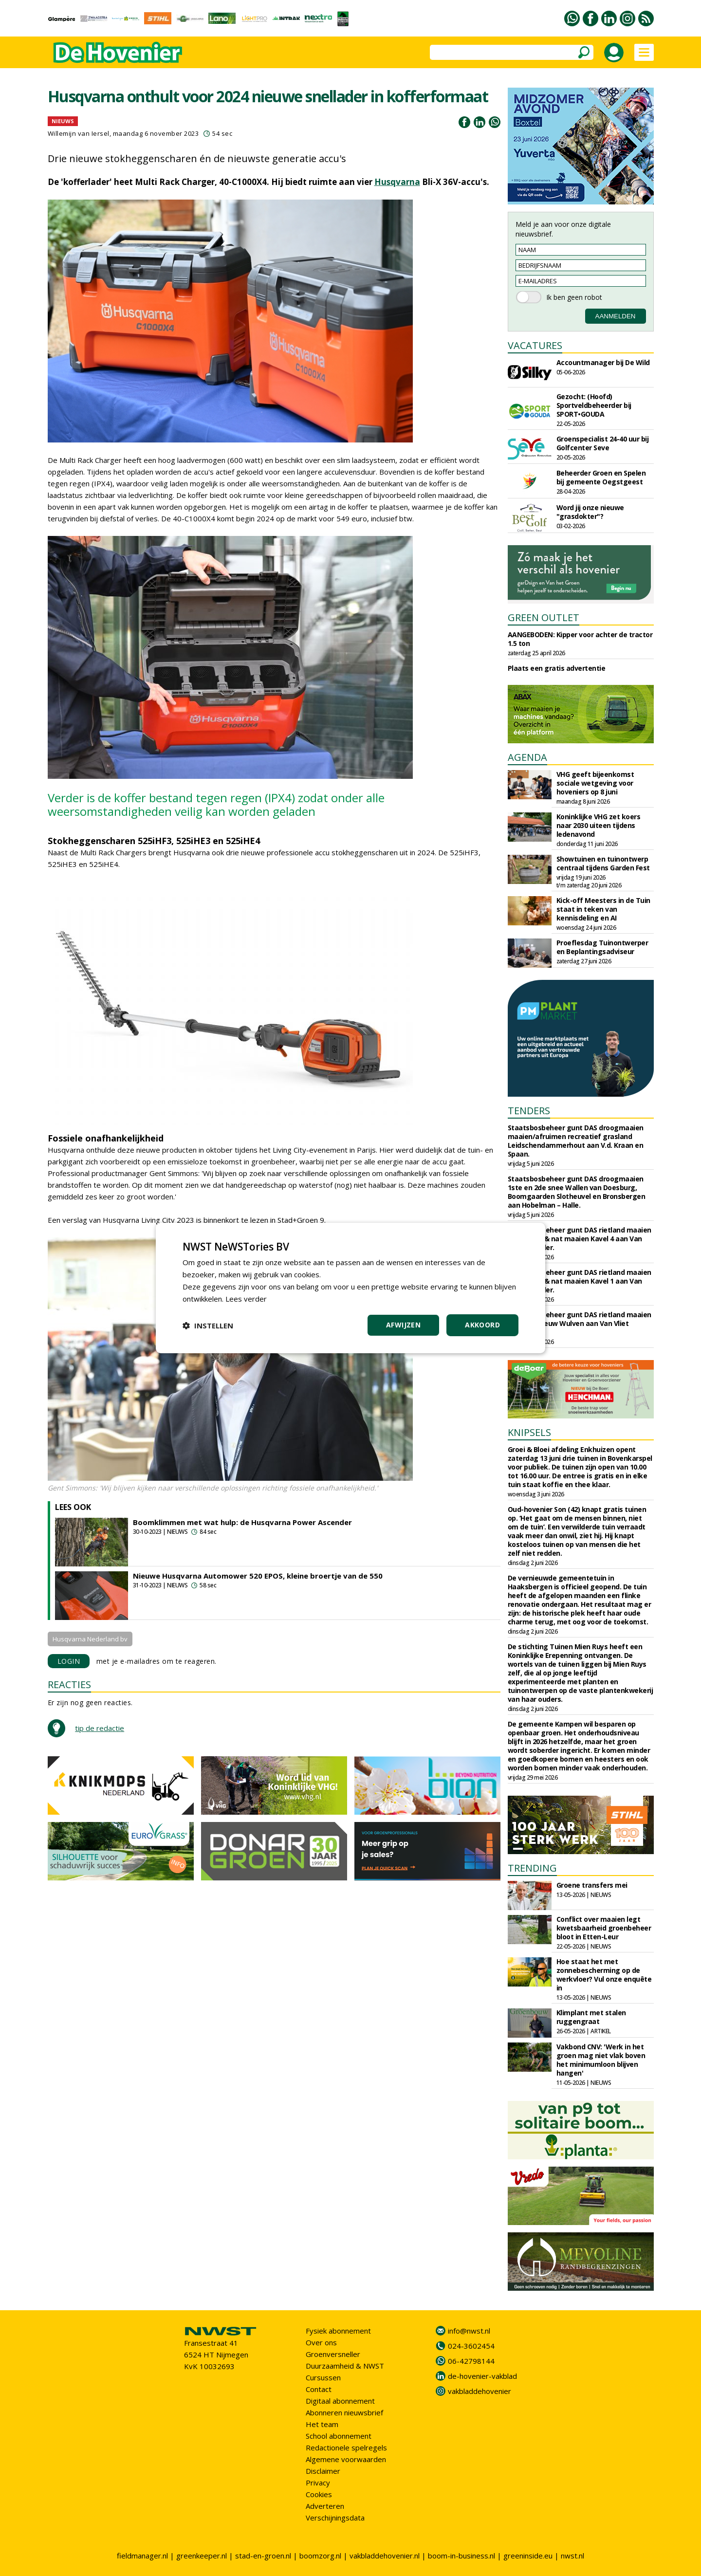 This screenshot has width=701, height=2576. What do you see at coordinates (579, 1281) in the screenshot?
I see `Staatsbosbeheer gunt DAS rietland maaien riet, droog & nat maaien Kavel 1 aan Van Vliet Waarder.` at bounding box center [579, 1281].